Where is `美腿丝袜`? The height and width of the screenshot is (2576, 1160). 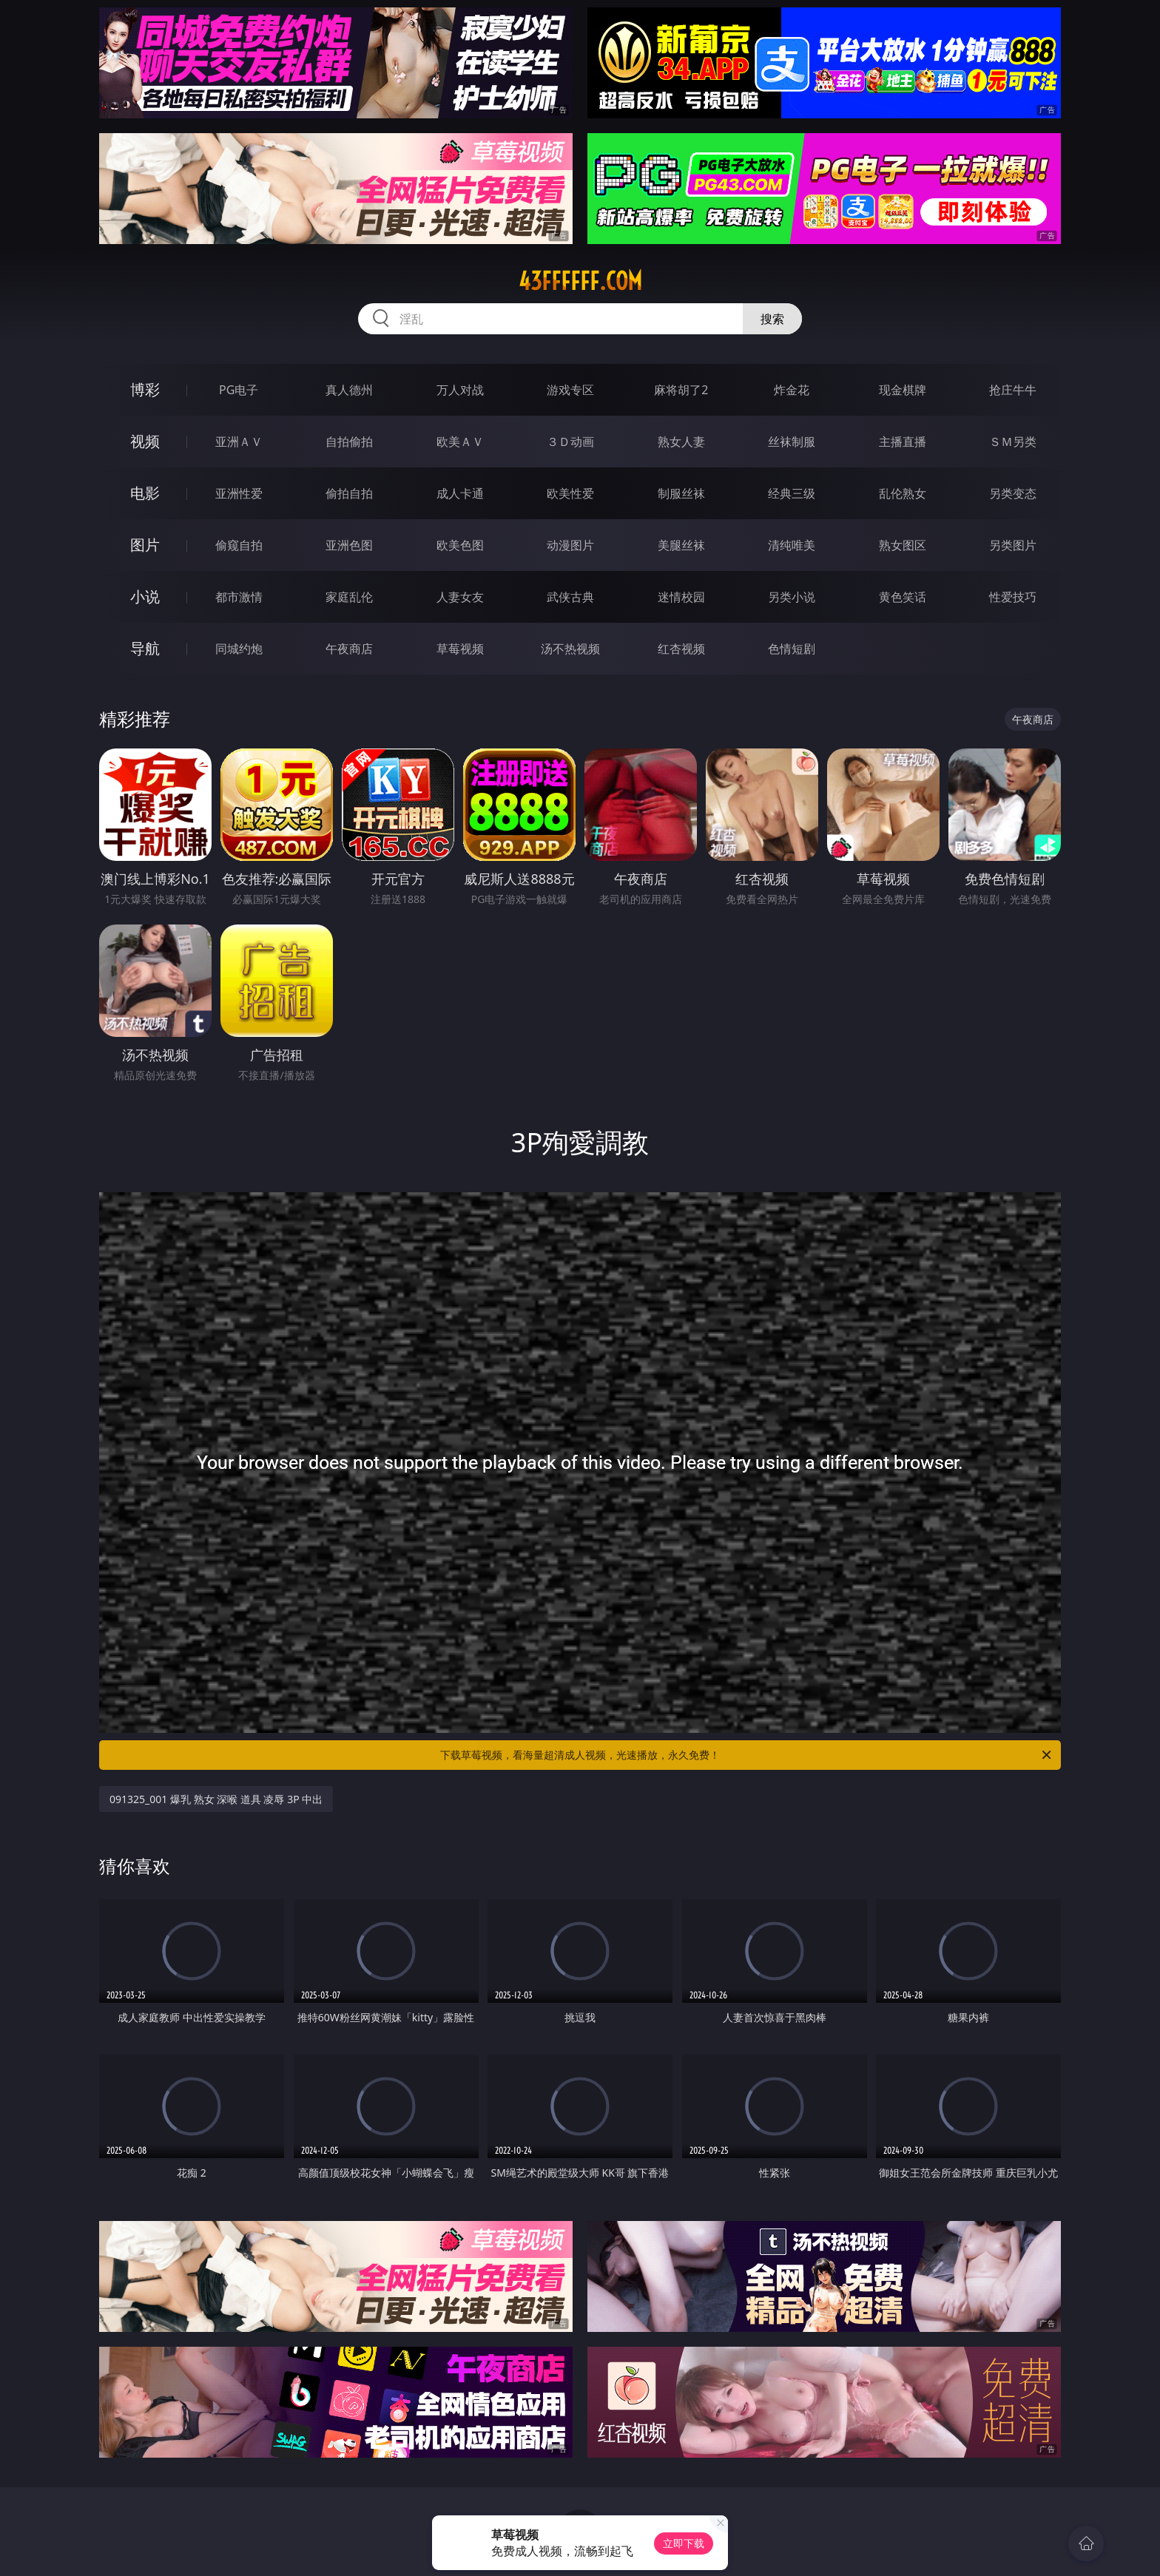
美腿丝袜 is located at coordinates (681, 545).